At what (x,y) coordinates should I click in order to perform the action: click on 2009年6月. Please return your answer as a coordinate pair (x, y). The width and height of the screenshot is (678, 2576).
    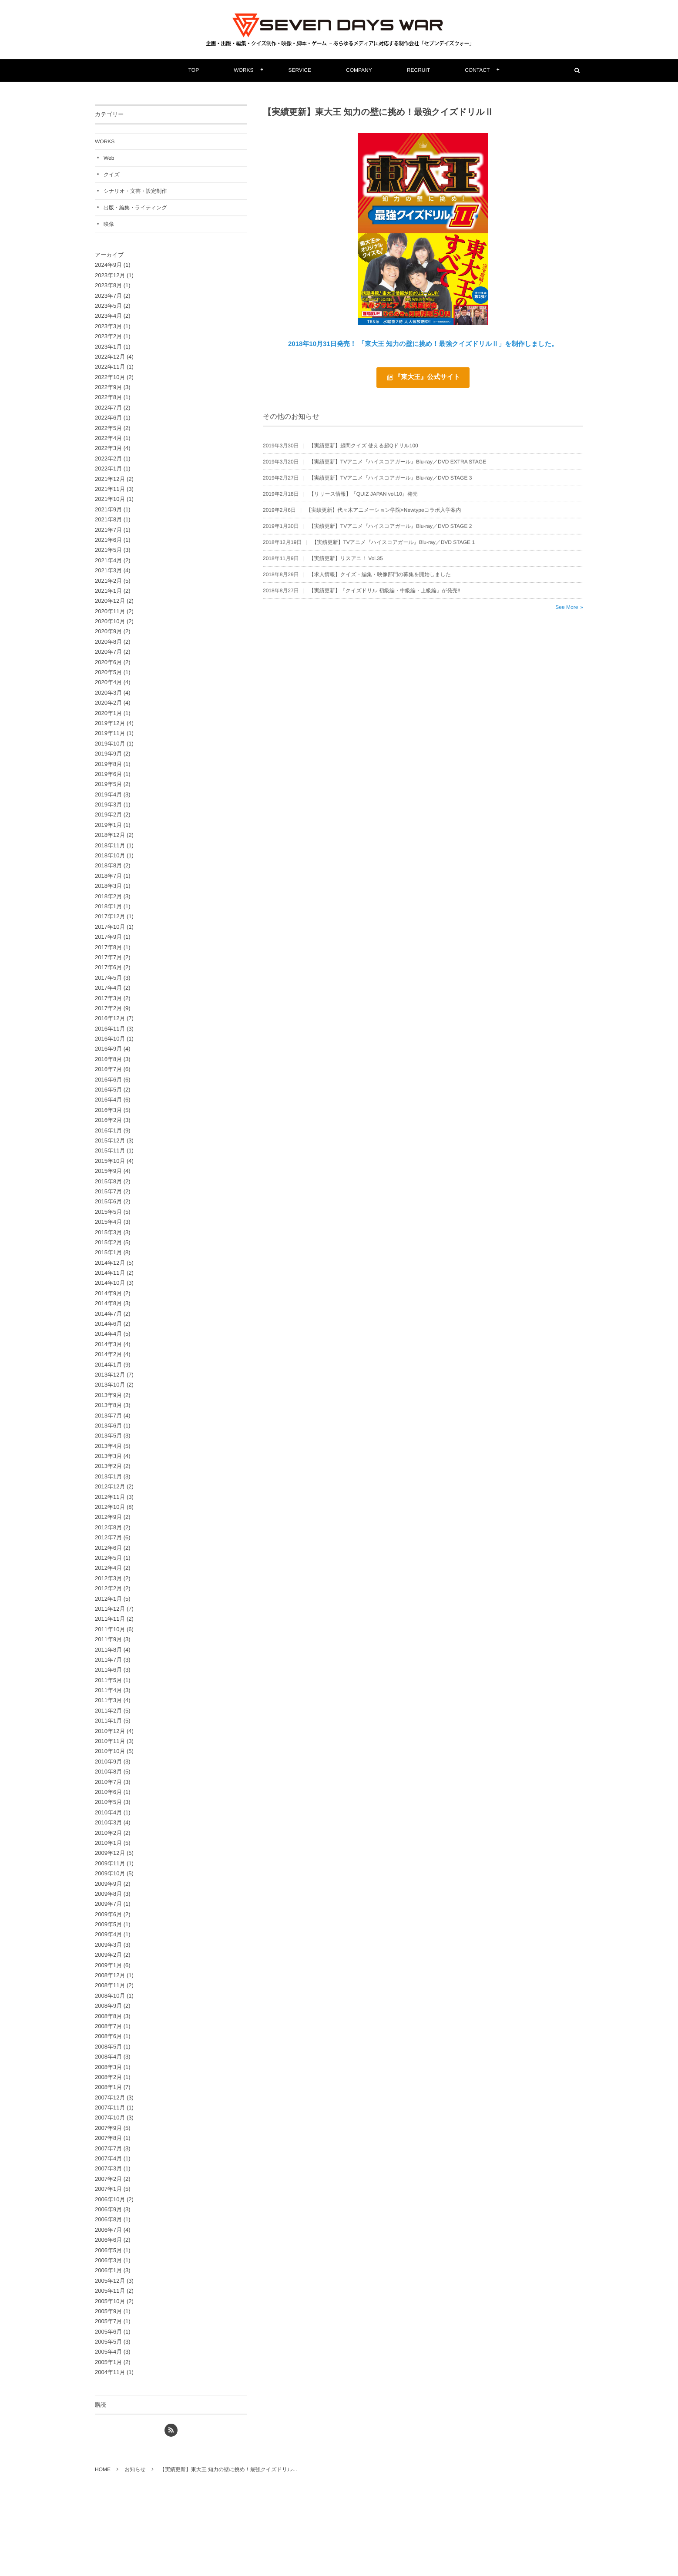
    Looking at the image, I should click on (108, 1914).